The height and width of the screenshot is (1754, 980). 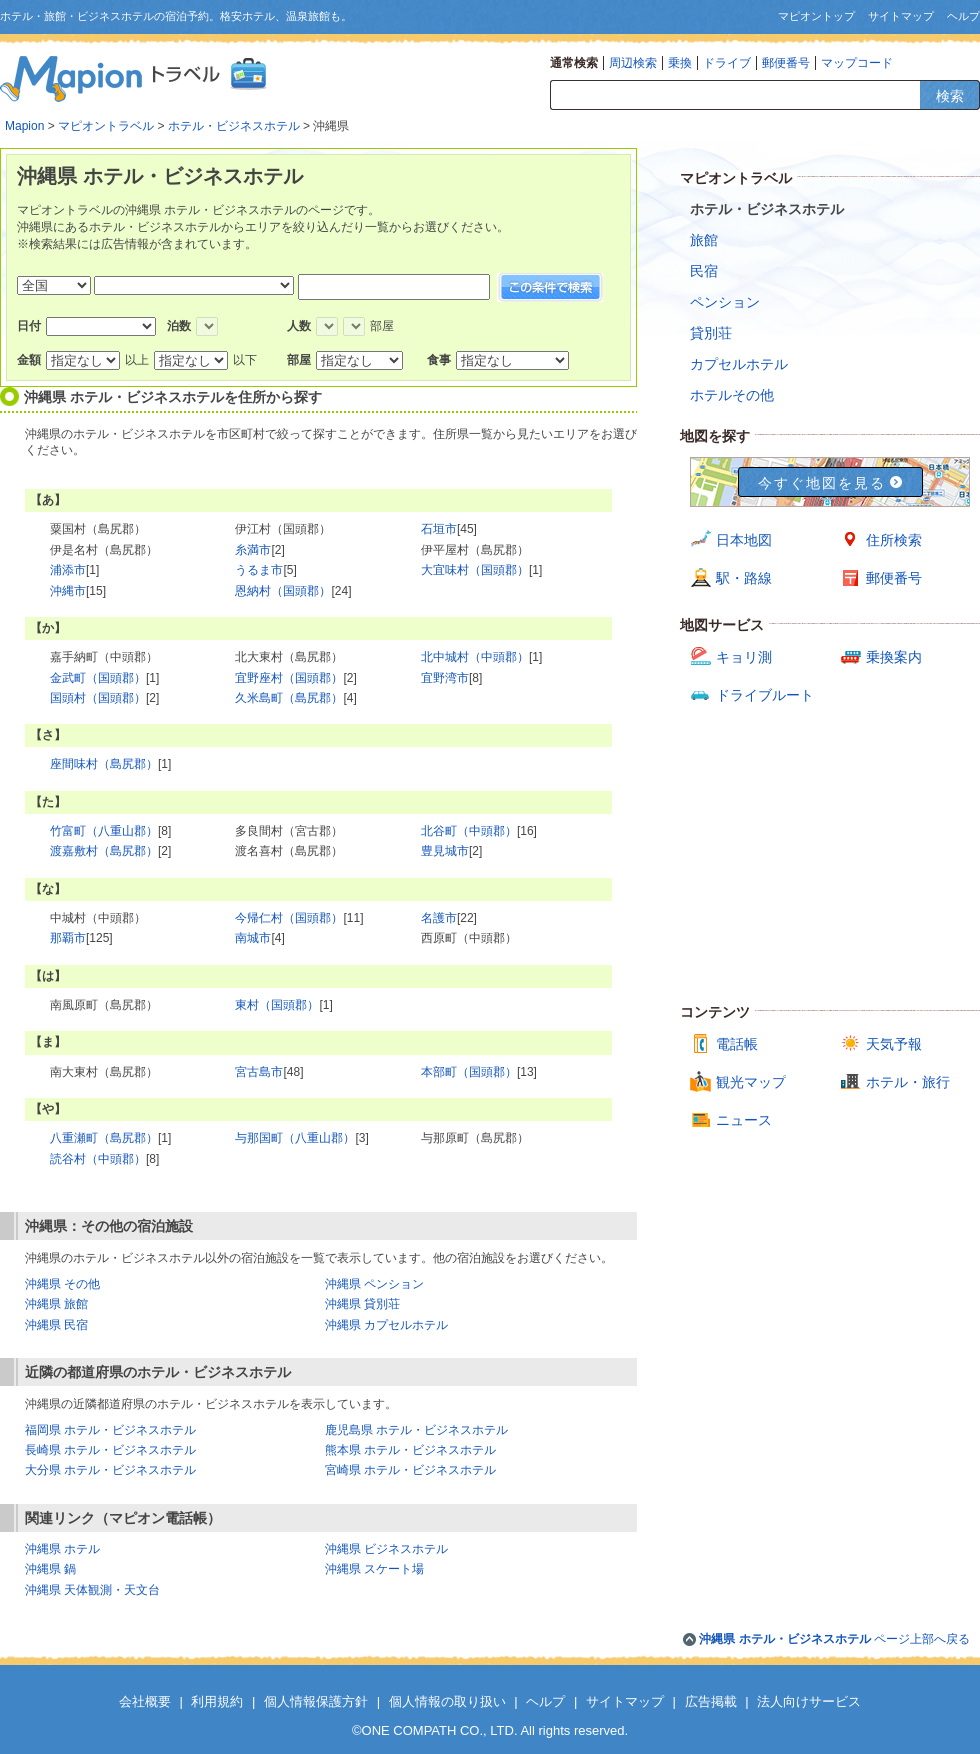 I want to click on マップコード, so click(x=857, y=63).